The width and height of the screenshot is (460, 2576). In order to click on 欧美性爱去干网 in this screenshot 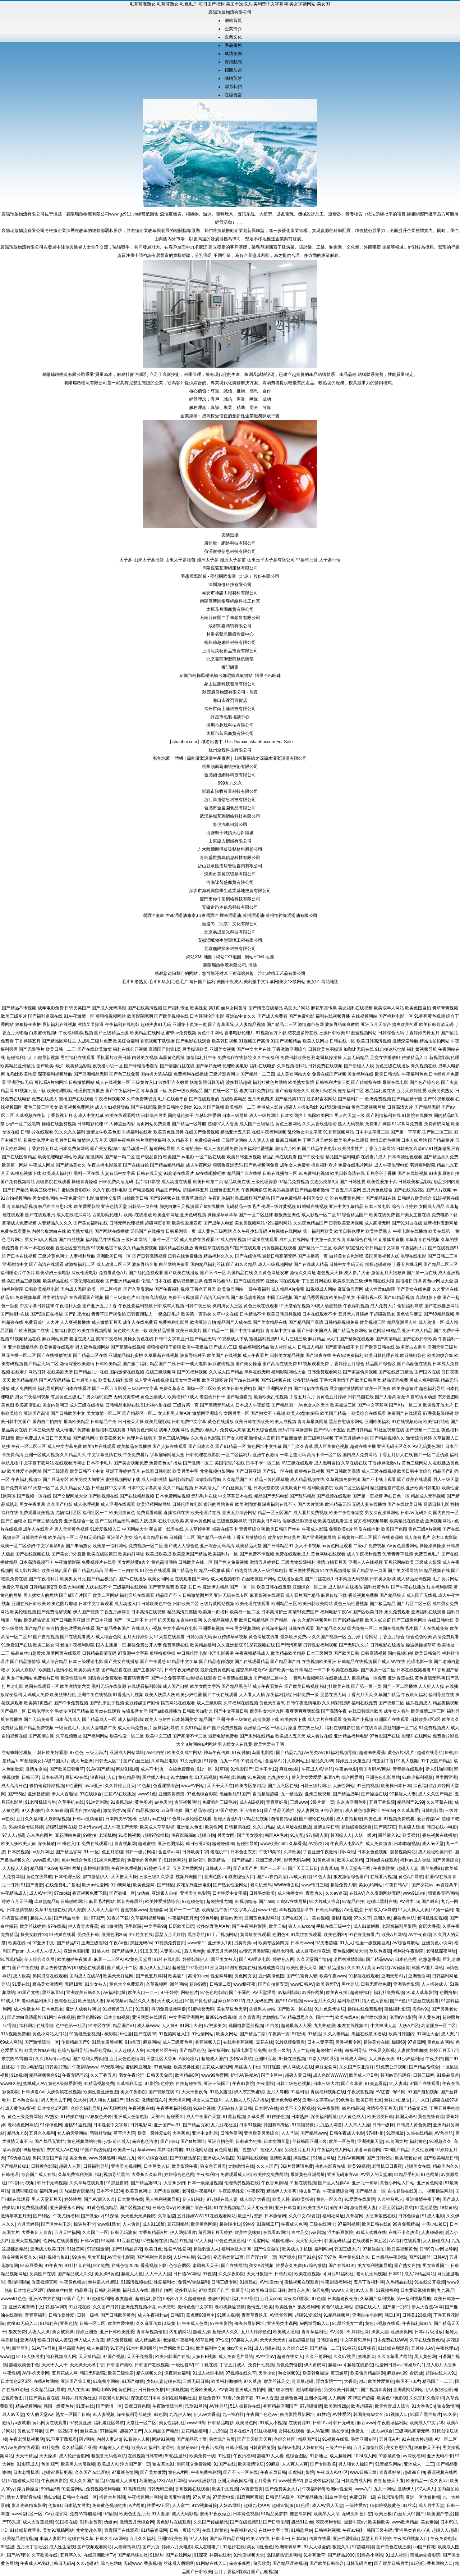, I will do `click(269, 1744)`.